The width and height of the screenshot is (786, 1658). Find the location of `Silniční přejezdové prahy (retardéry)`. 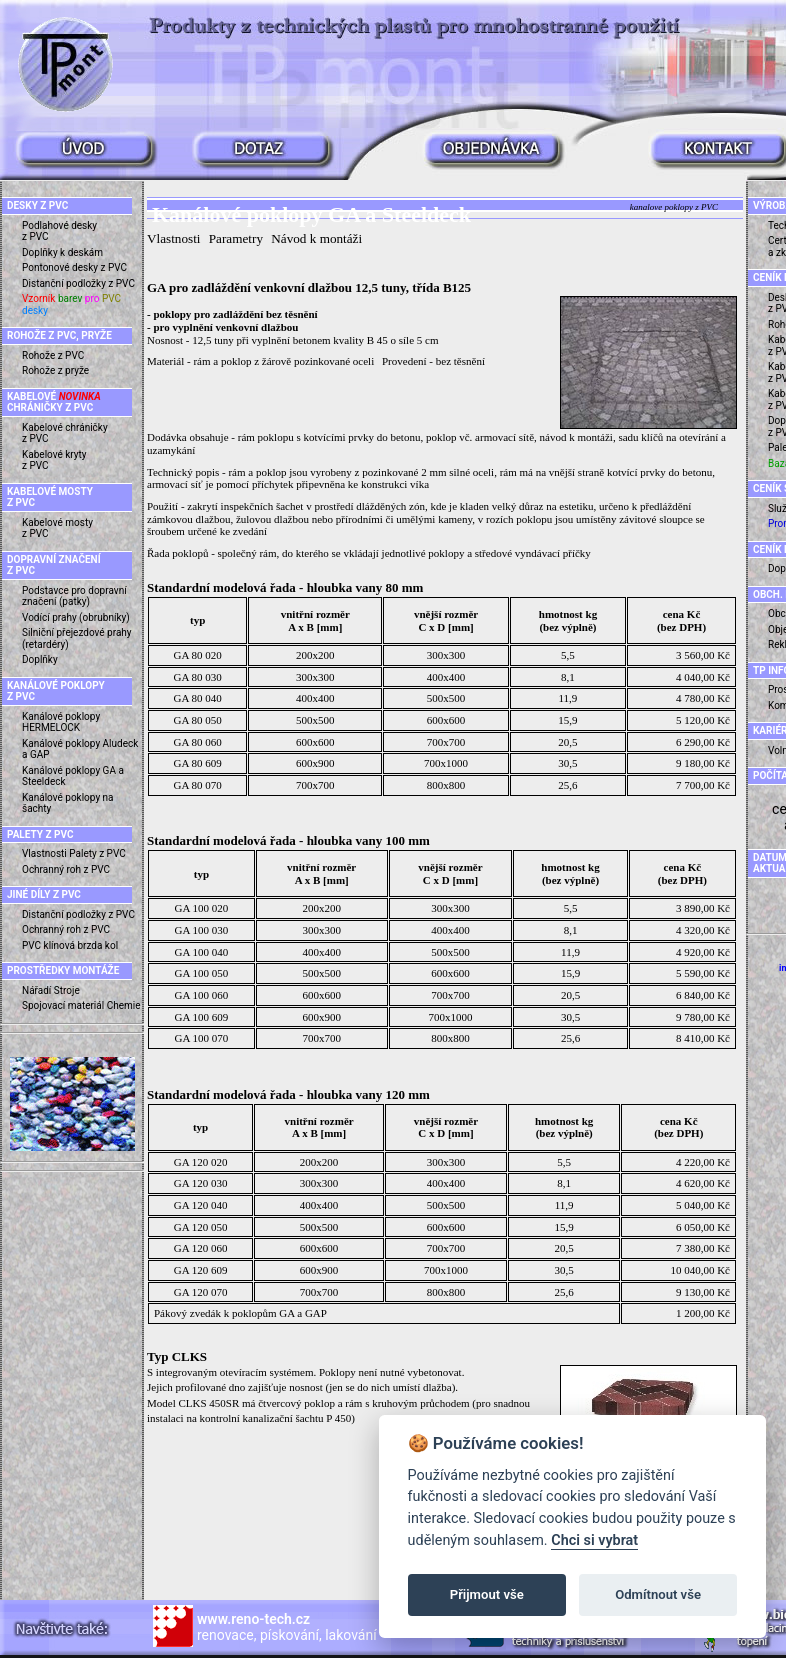

Silniční přejezdové prahy (retardéry) is located at coordinates (77, 638).